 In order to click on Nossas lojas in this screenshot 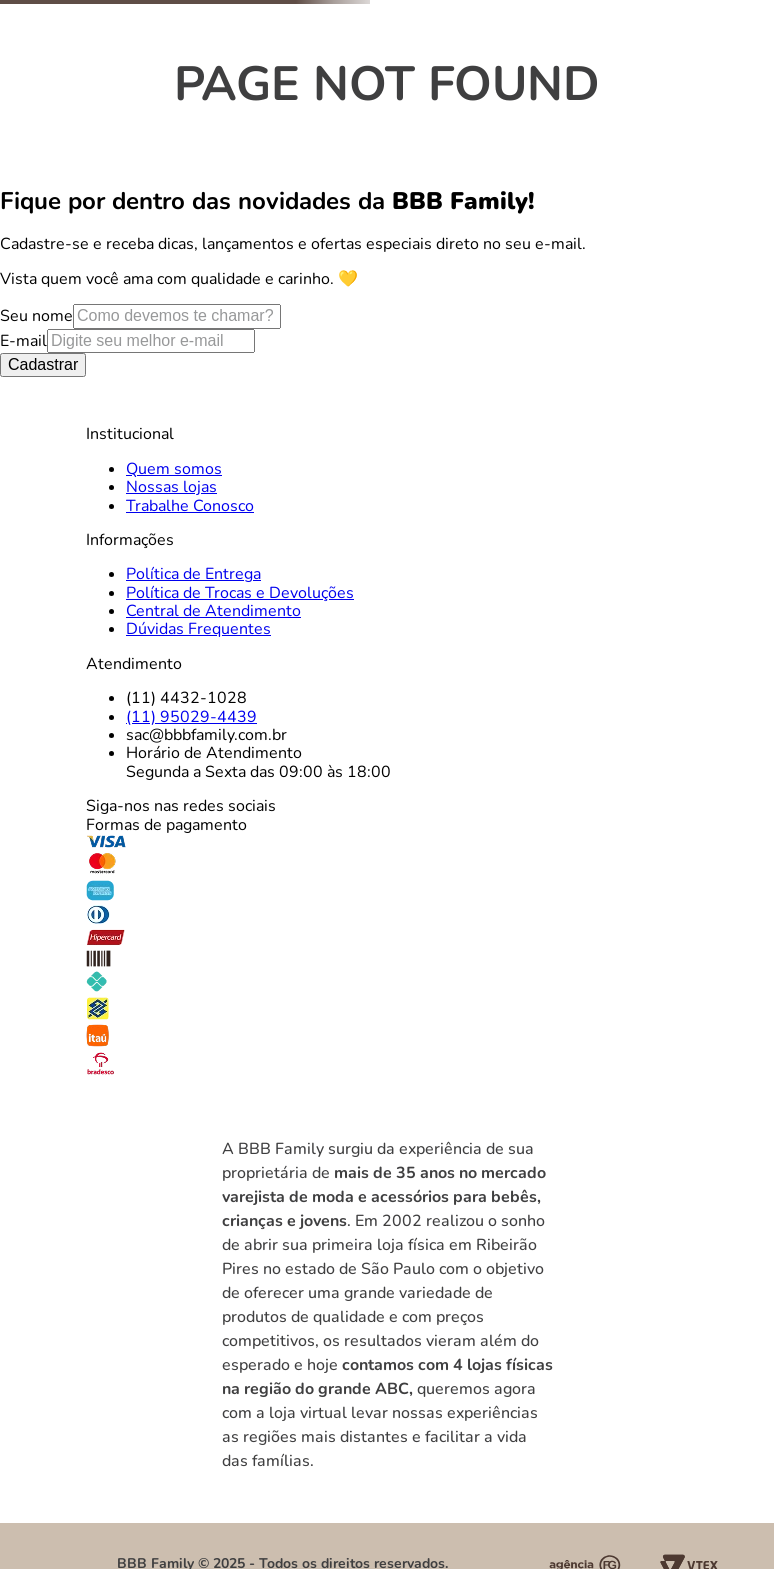, I will do `click(171, 487)`.